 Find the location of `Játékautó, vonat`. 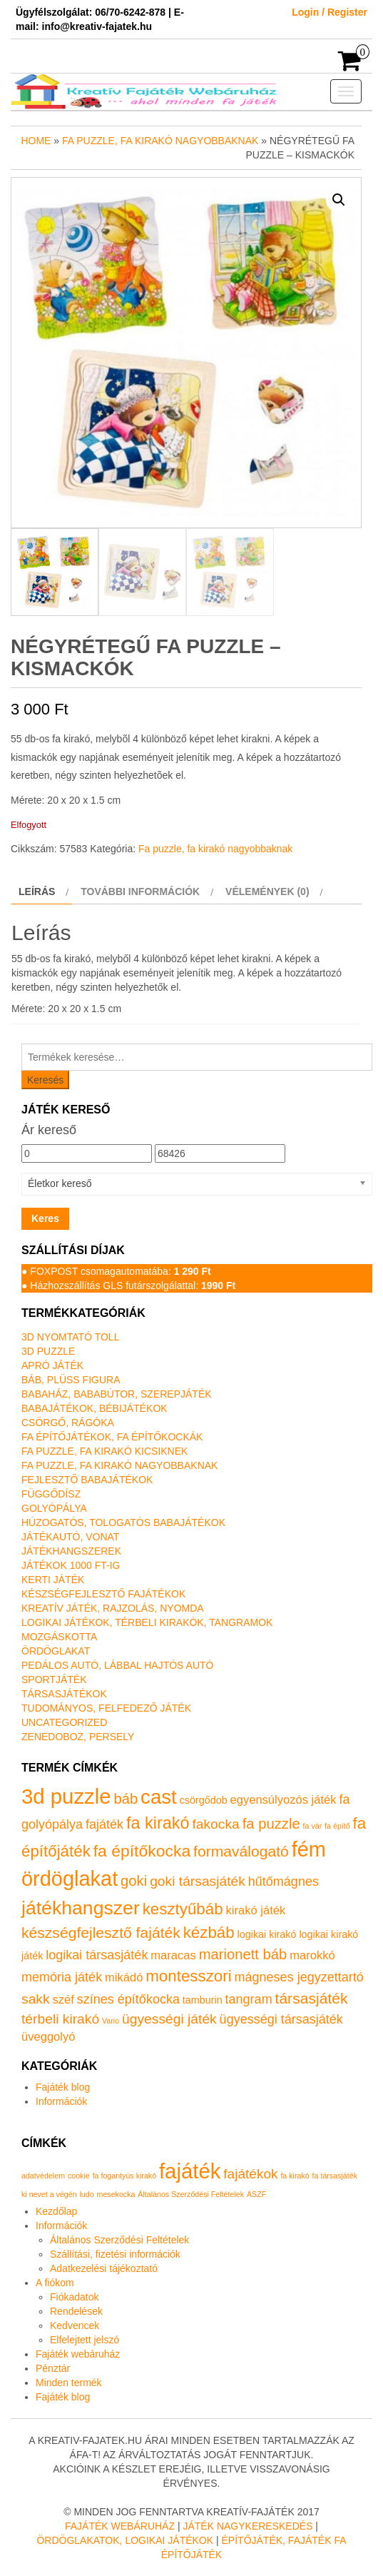

Játékautó, vonat is located at coordinates (70, 1536).